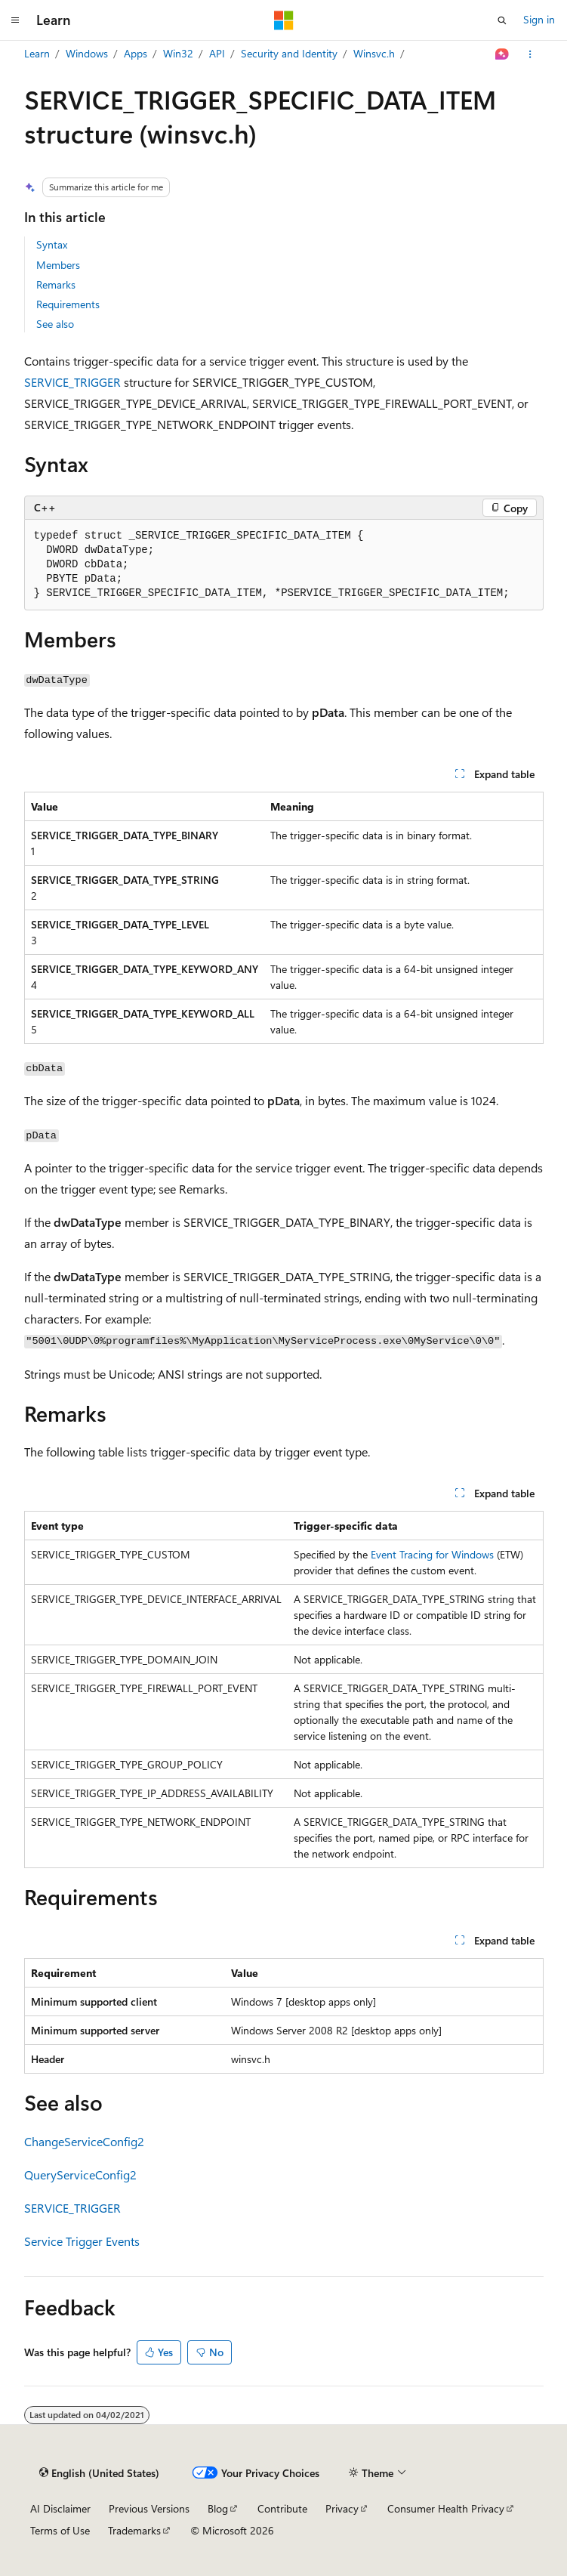 This screenshot has height=2576, width=567. What do you see at coordinates (502, 20) in the screenshot?
I see `[Open search]` at bounding box center [502, 20].